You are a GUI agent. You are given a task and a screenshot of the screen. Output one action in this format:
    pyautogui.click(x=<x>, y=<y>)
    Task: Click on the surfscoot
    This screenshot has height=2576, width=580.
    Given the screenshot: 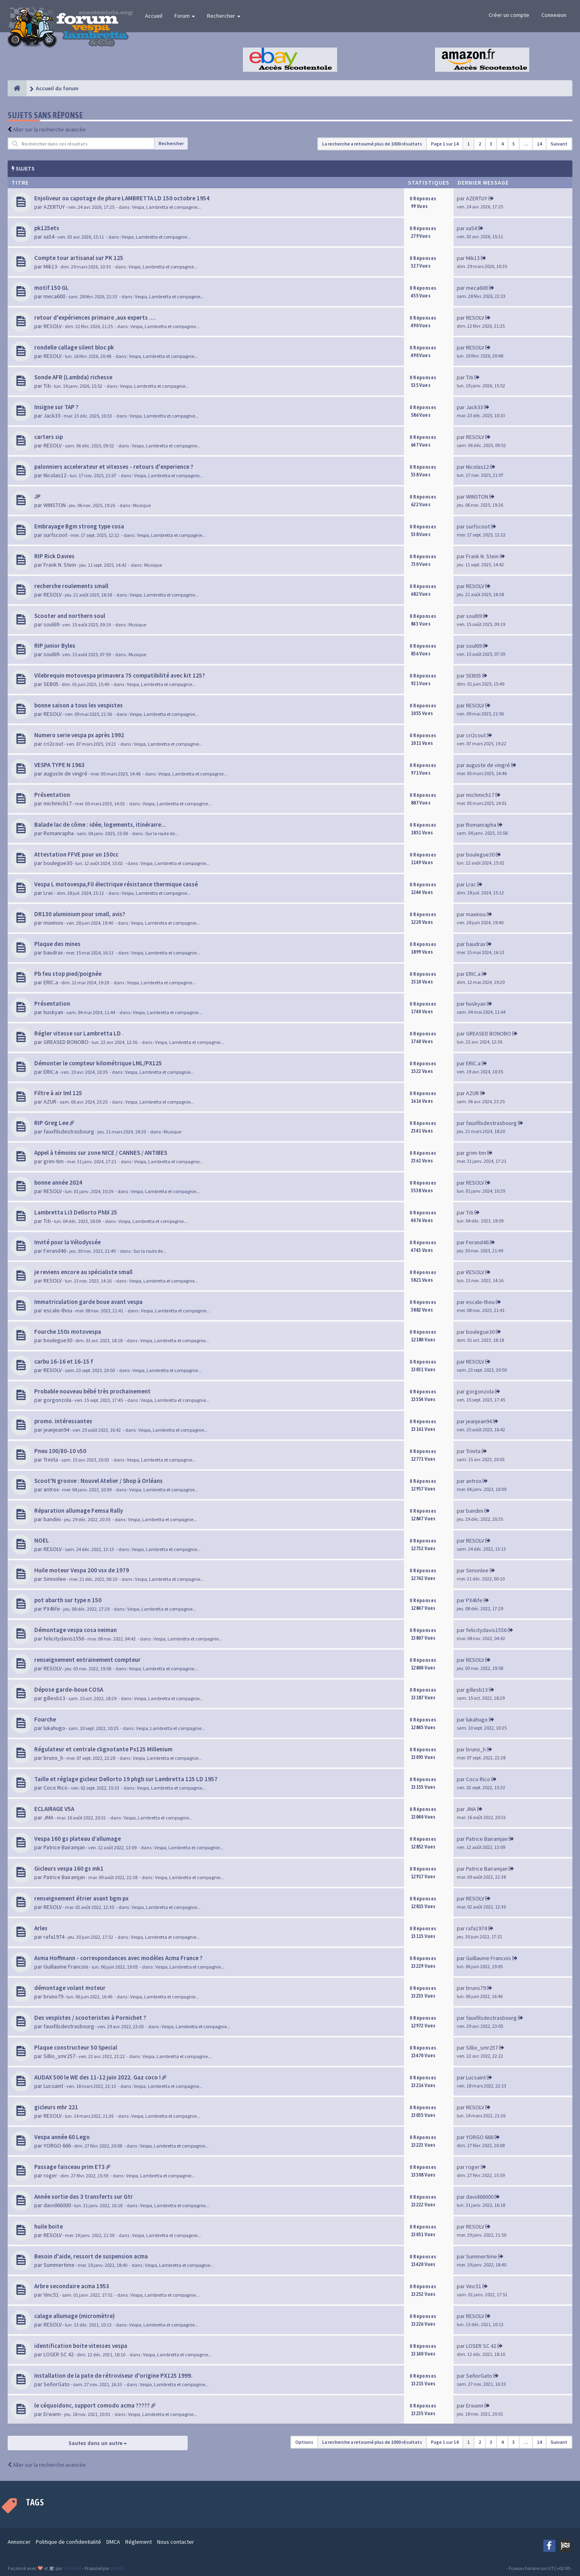 What is the action you would take?
    pyautogui.click(x=55, y=534)
    